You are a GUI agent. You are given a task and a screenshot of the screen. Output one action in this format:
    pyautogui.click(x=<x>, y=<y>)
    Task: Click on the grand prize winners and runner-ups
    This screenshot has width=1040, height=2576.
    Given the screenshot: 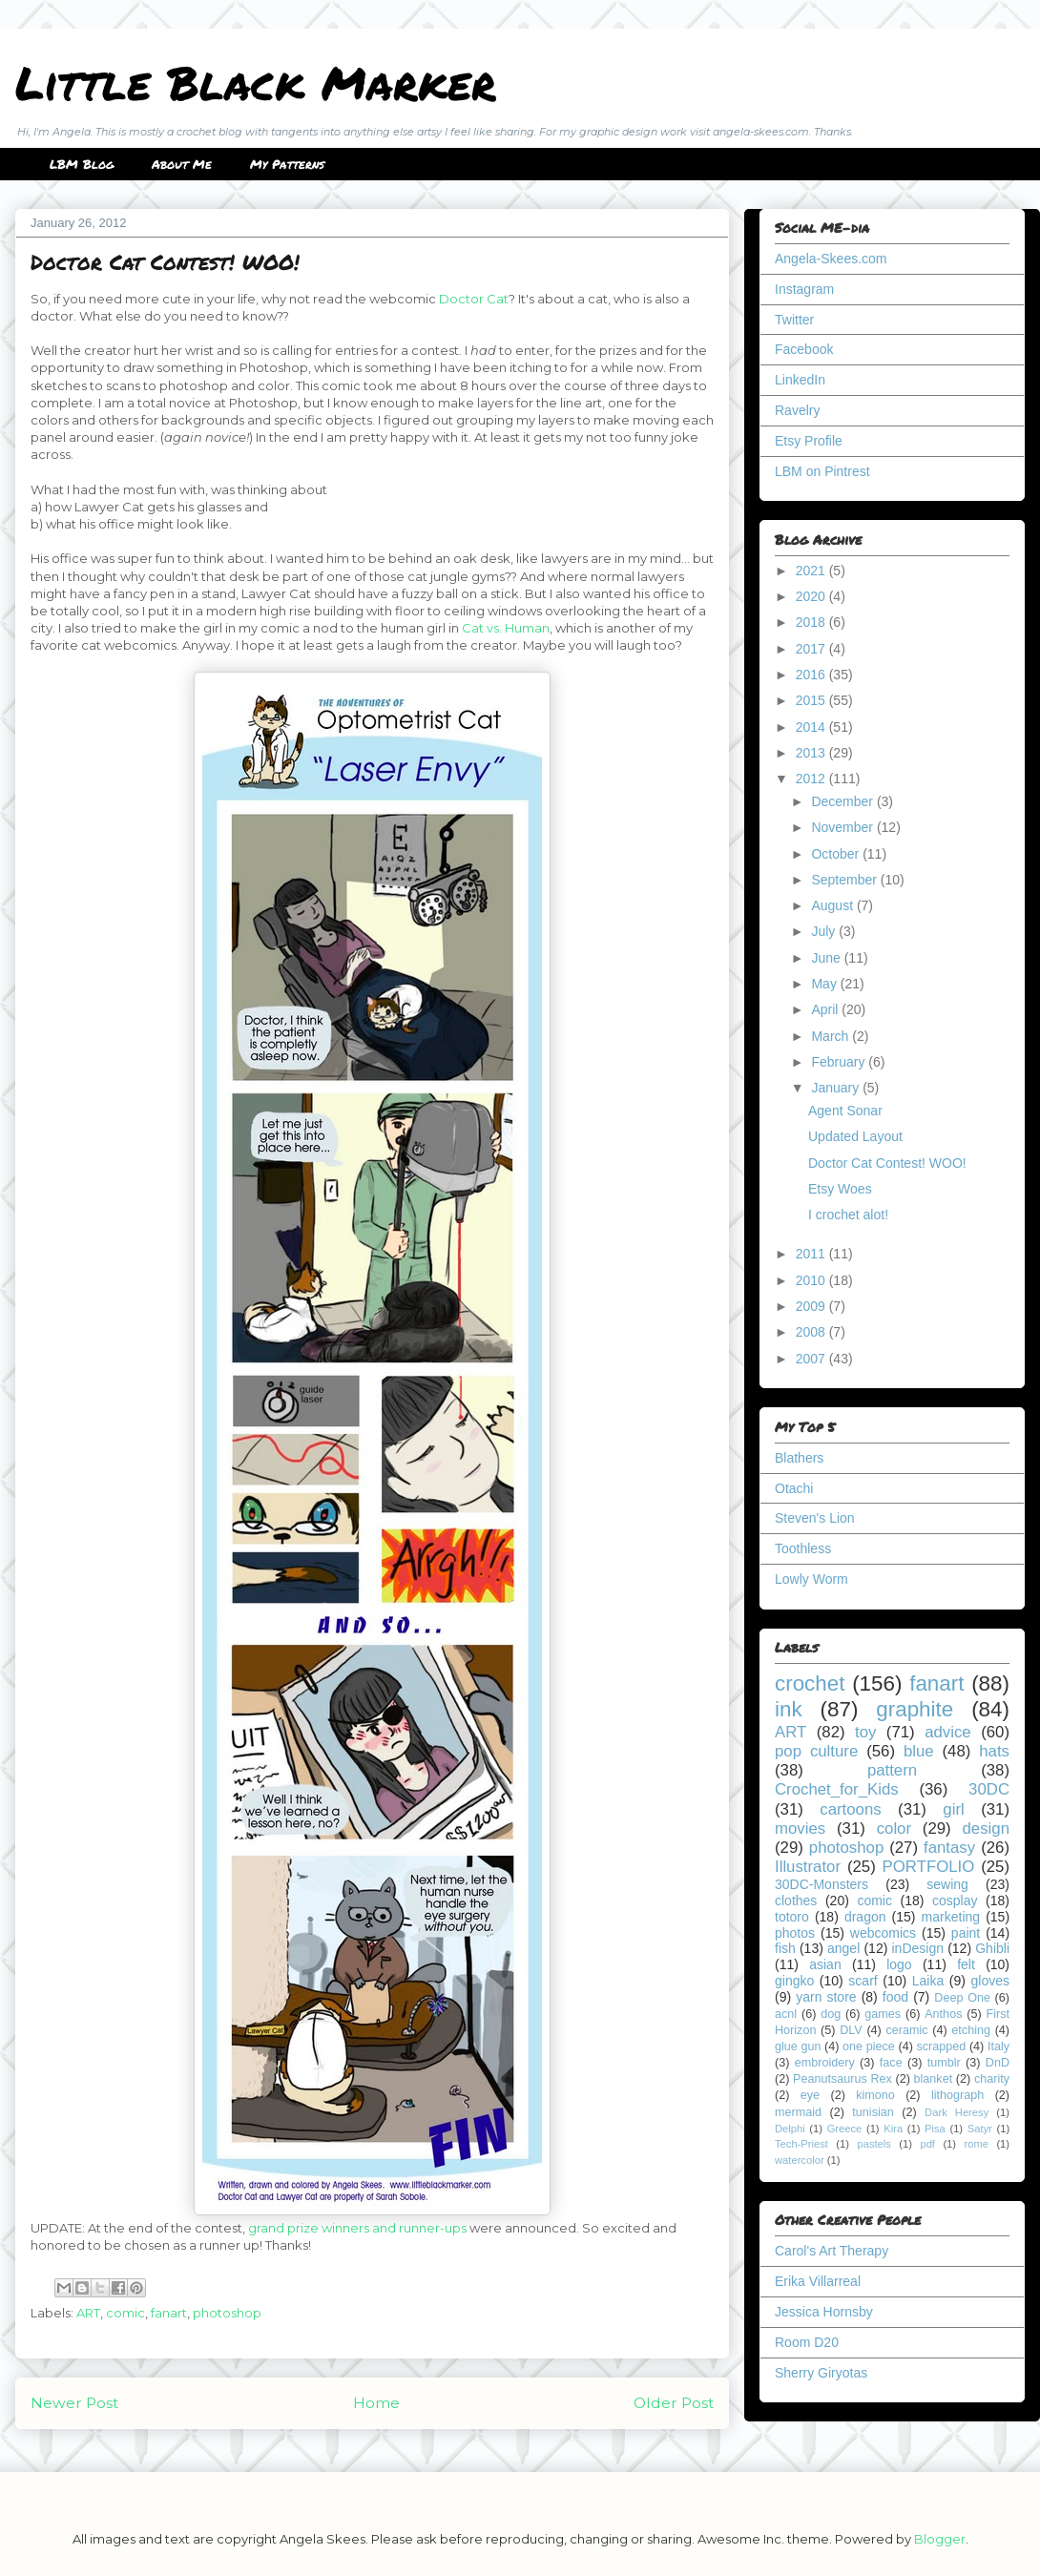 What is the action you would take?
    pyautogui.click(x=357, y=2227)
    